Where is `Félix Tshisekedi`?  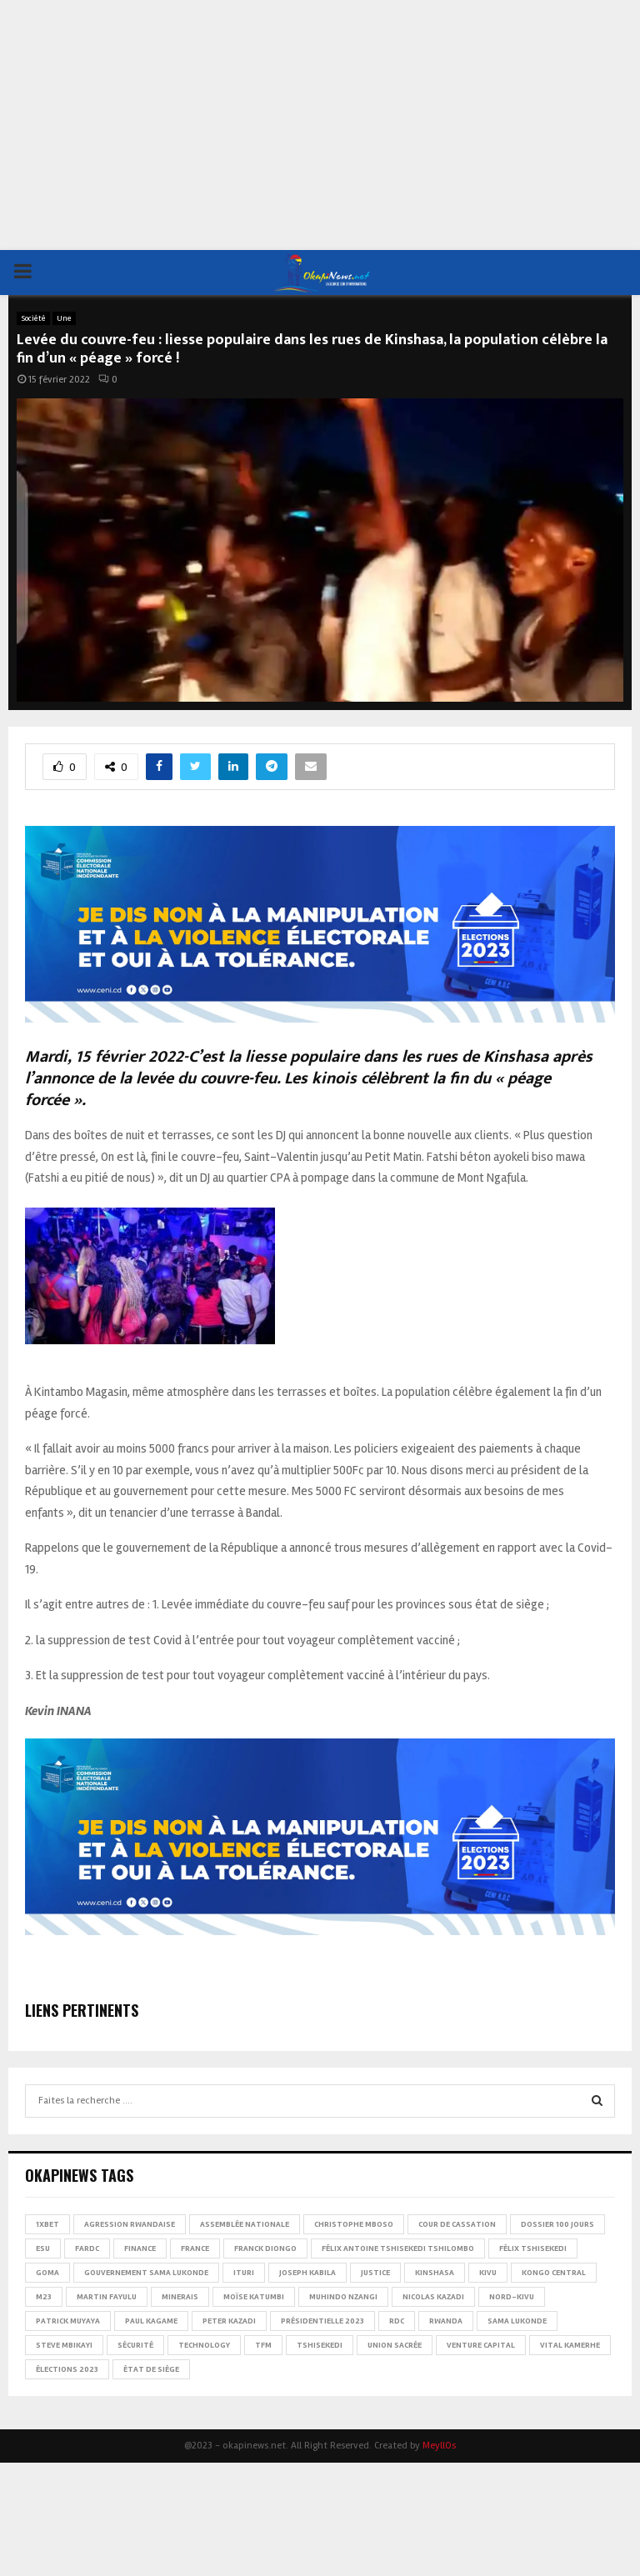
Félix Tshisekedi is located at coordinates (533, 2248).